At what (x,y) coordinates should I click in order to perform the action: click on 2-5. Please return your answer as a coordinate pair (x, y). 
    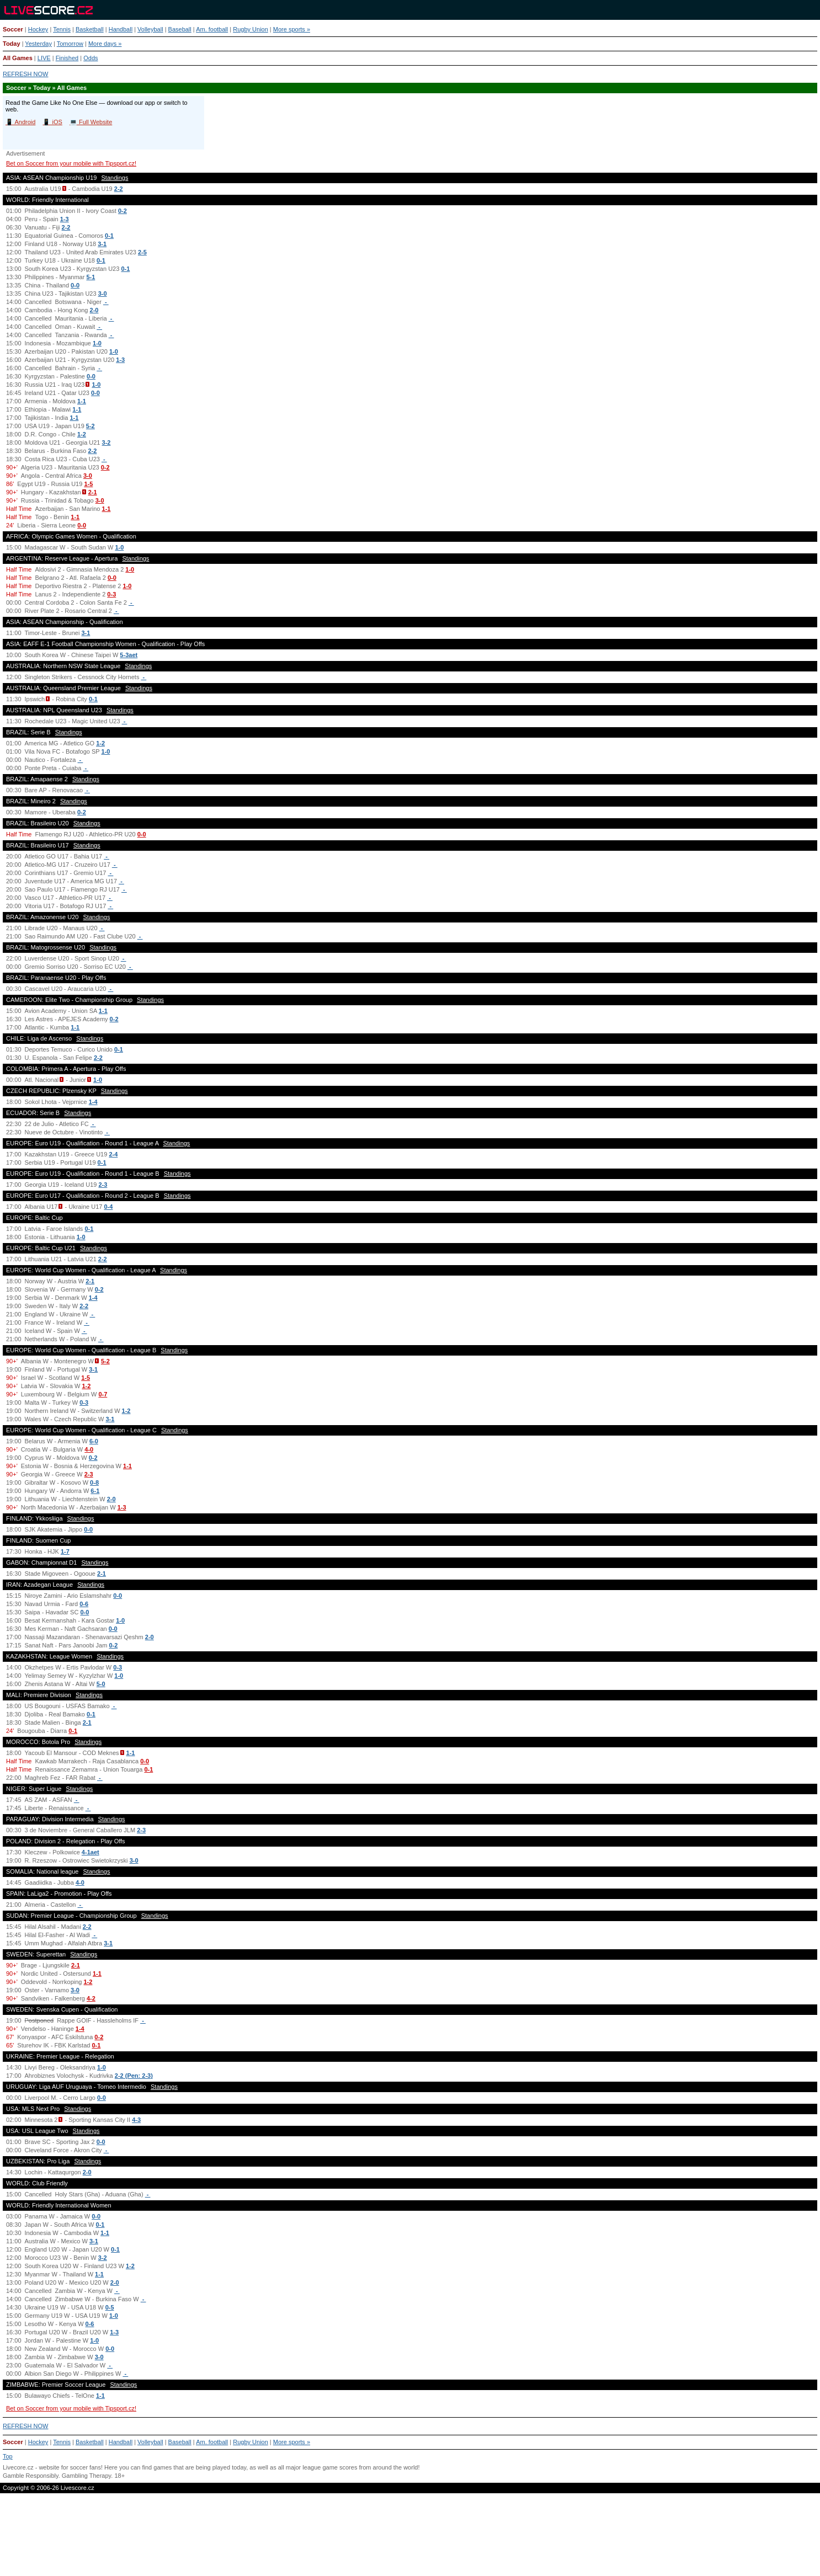
    Looking at the image, I should click on (142, 252).